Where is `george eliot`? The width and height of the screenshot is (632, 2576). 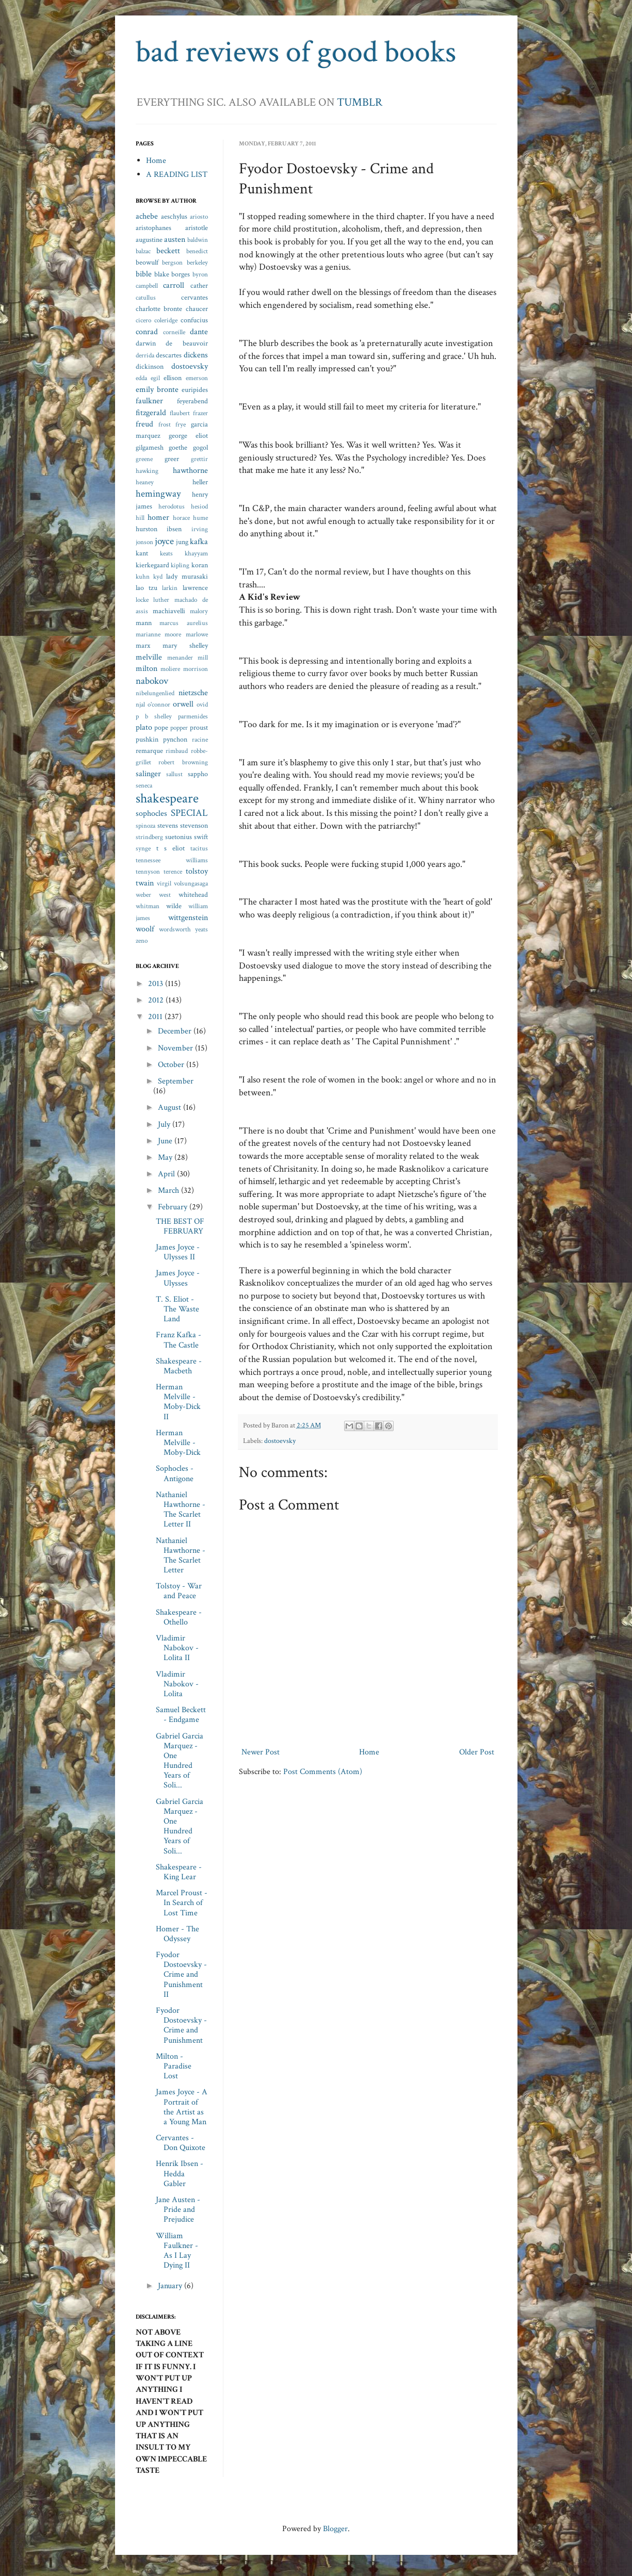
george eliot is located at coordinates (188, 435).